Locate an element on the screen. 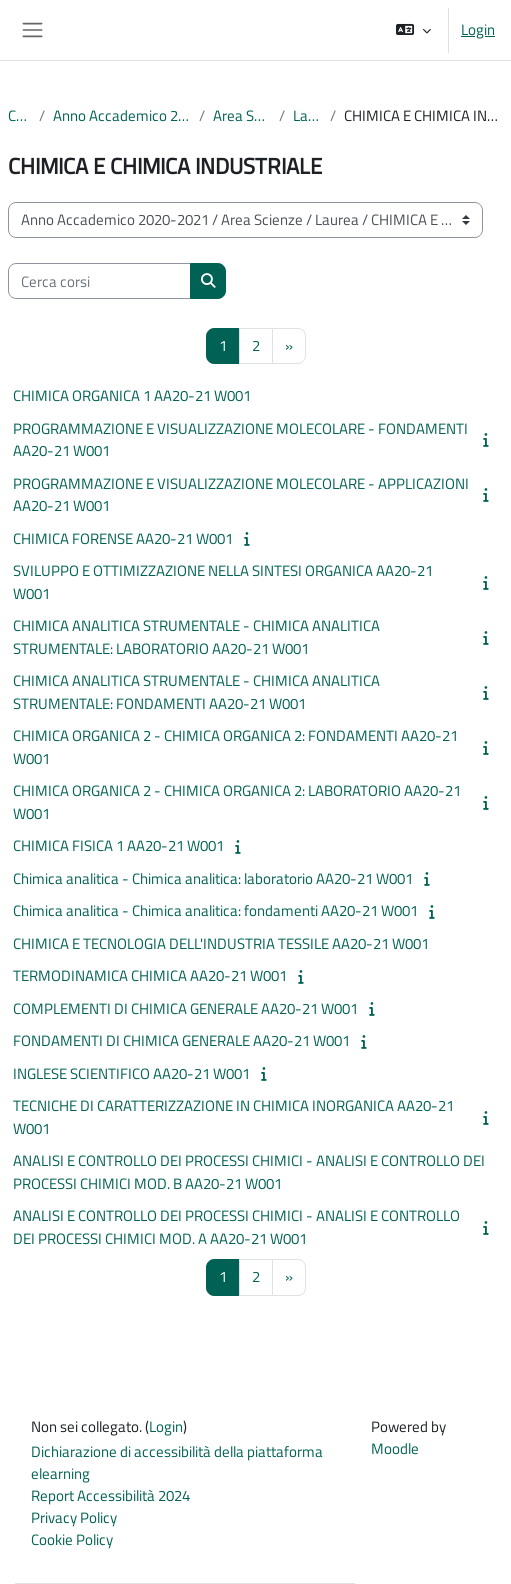  Report Accessibilità 2024 is located at coordinates (110, 1495).